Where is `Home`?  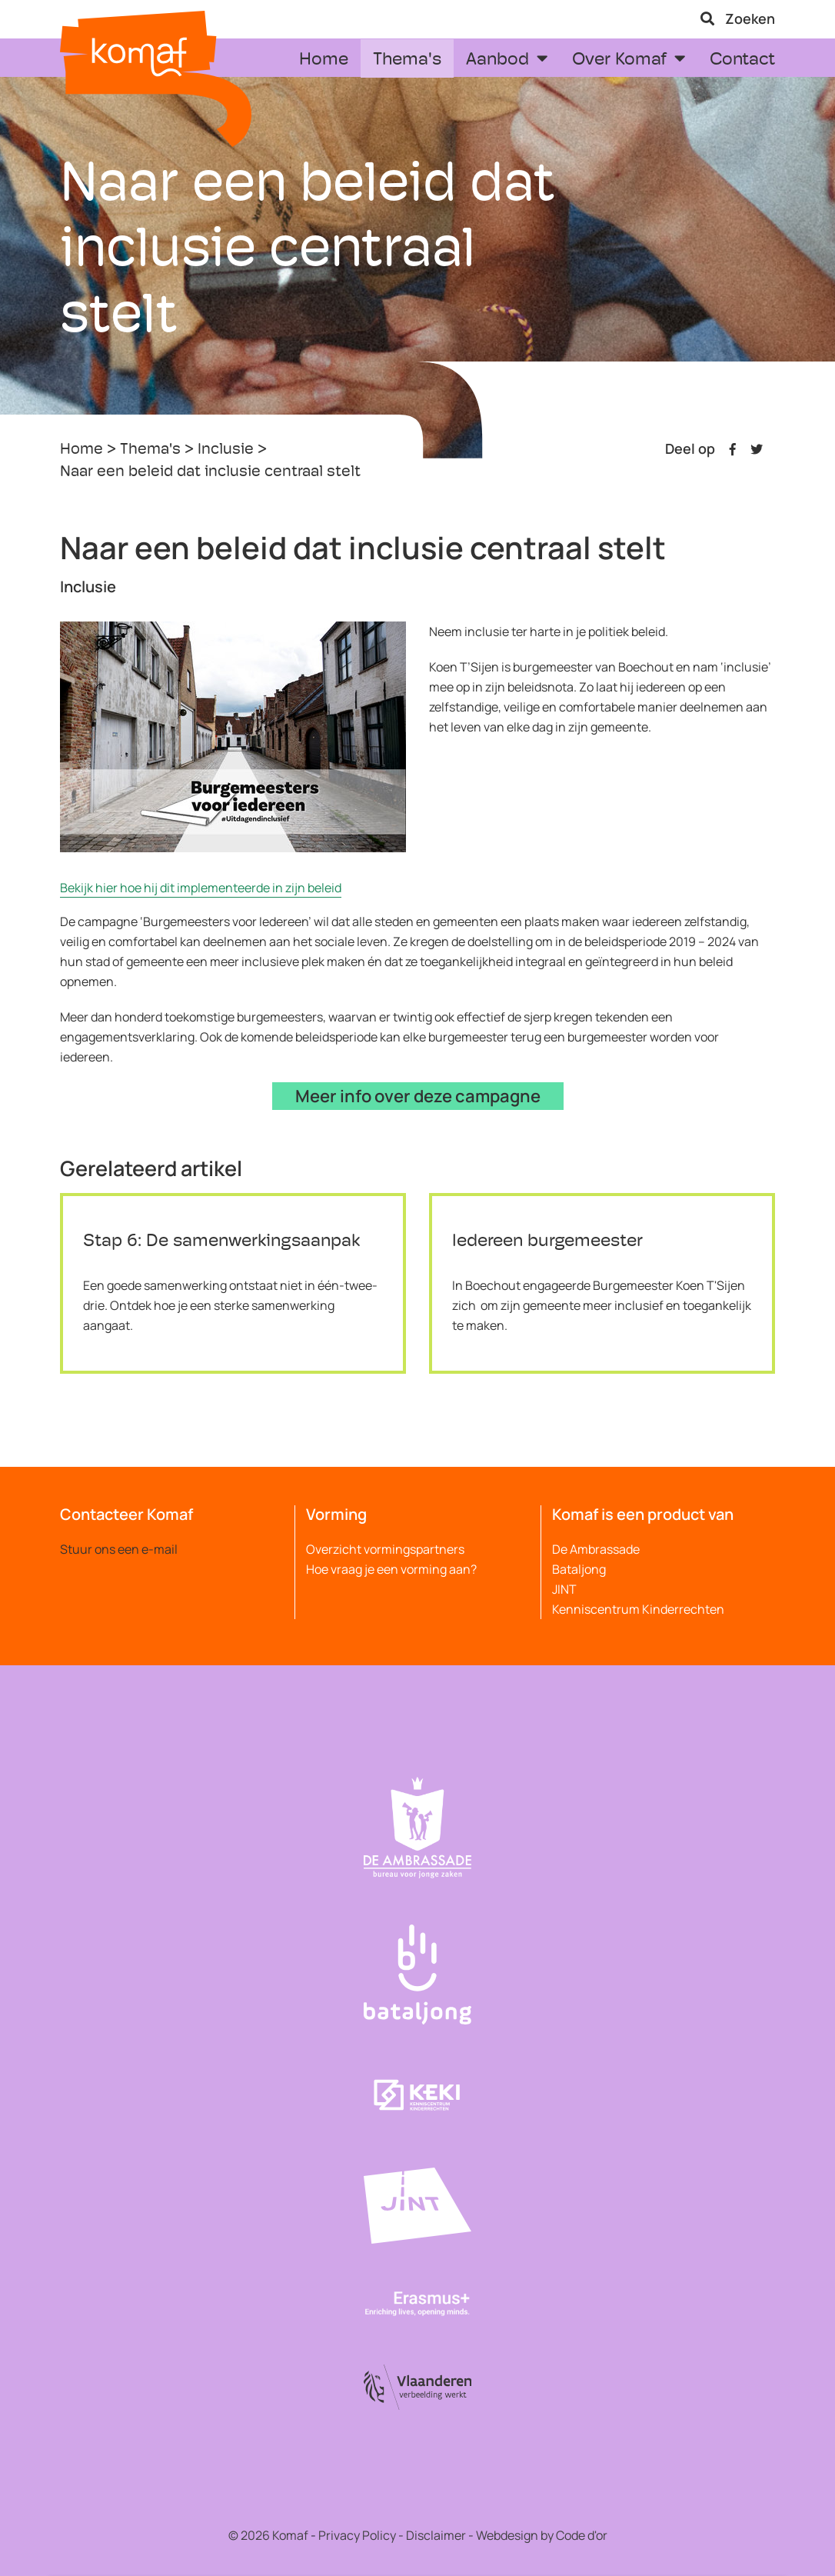 Home is located at coordinates (81, 450).